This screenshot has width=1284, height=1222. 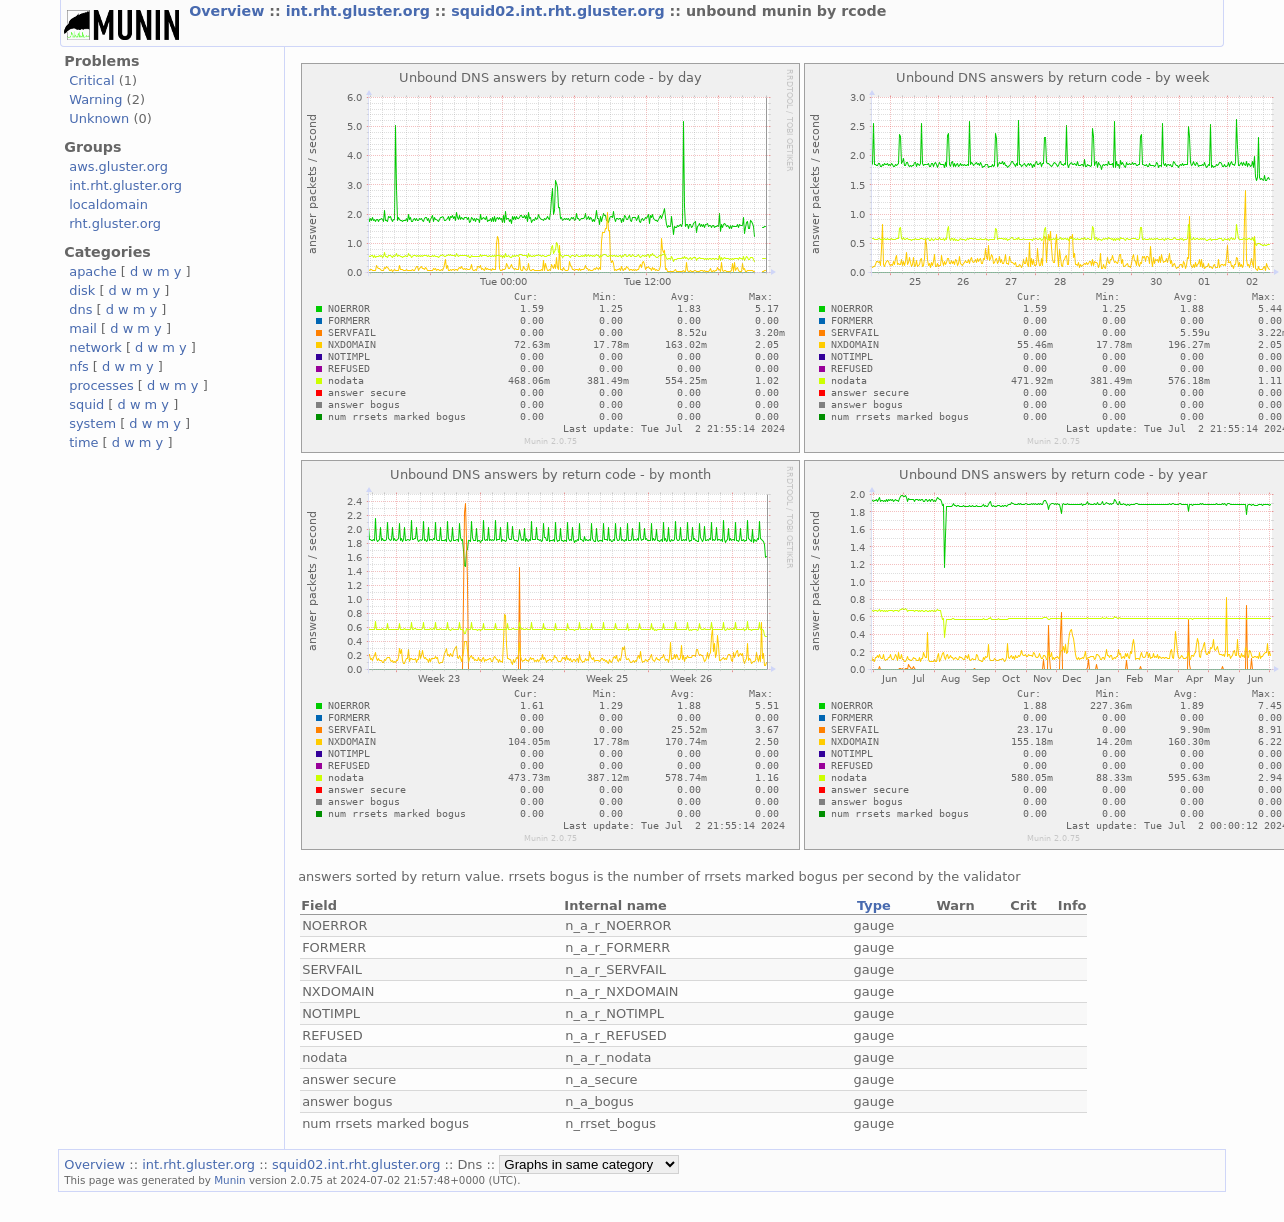 What do you see at coordinates (115, 223) in the screenshot?
I see `rht.gluster.org` at bounding box center [115, 223].